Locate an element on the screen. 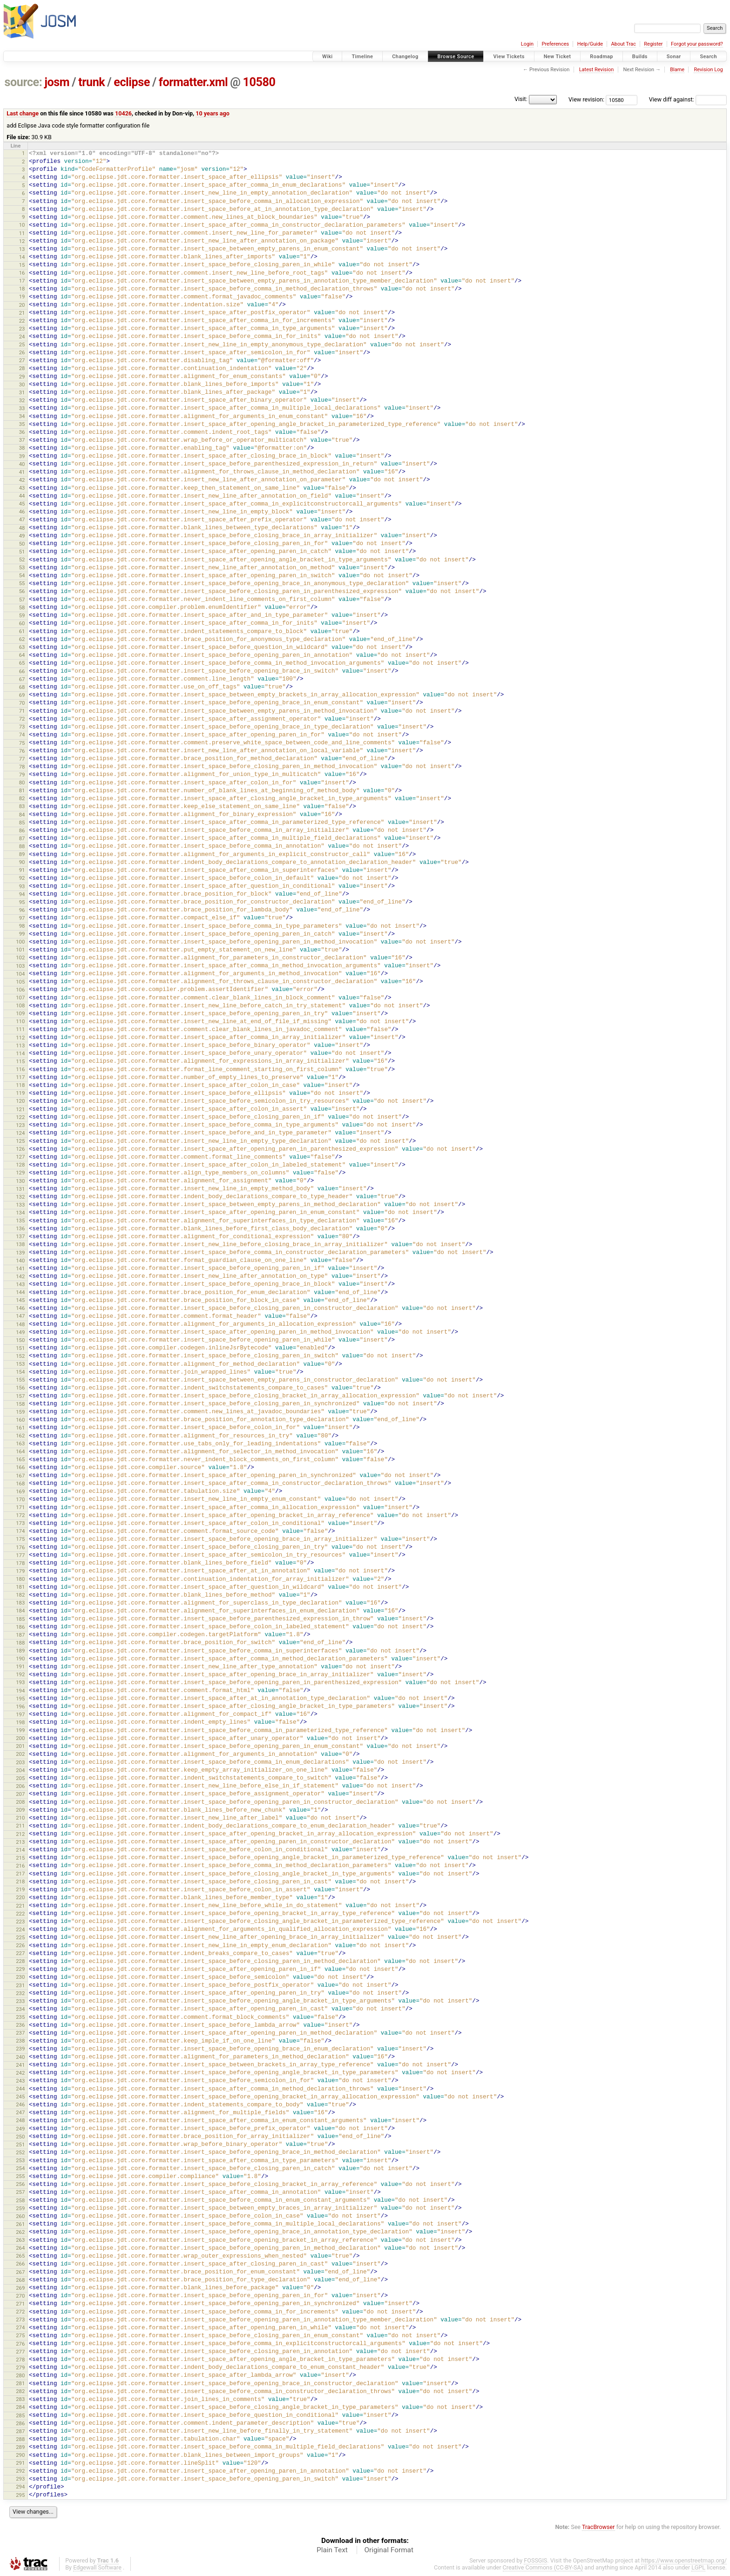  190 is located at coordinates (20, 1658).